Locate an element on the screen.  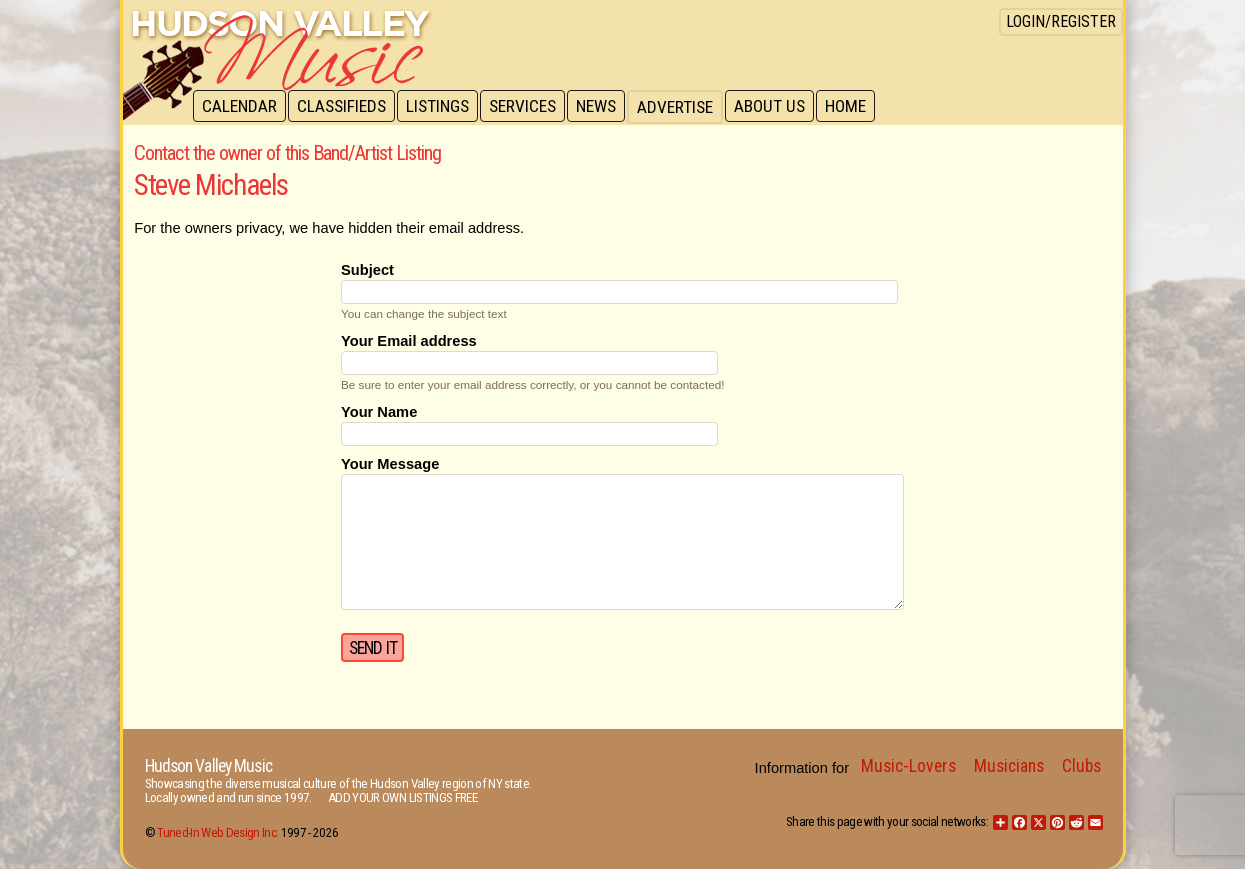
Your Message is located at coordinates (390, 464).